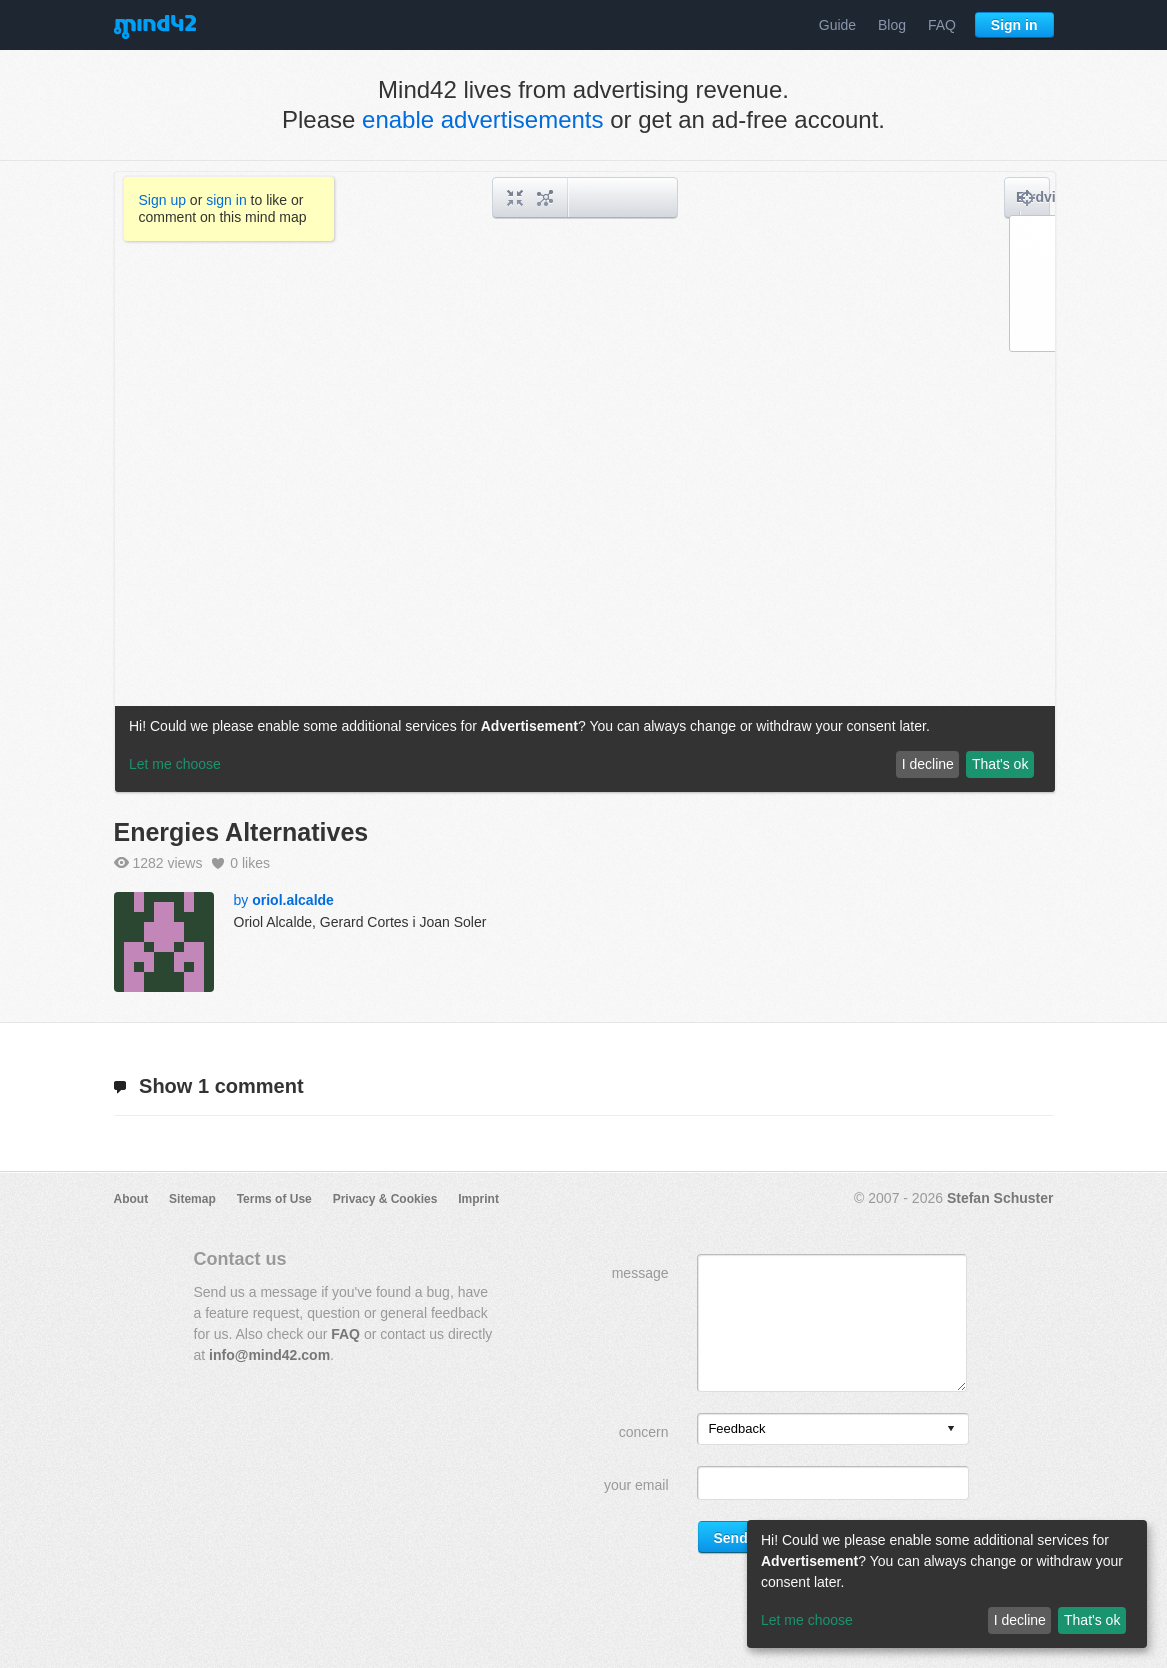 Image resolution: width=1167 pixels, height=1668 pixels. I want to click on Energies Alternatives, so click(241, 832).